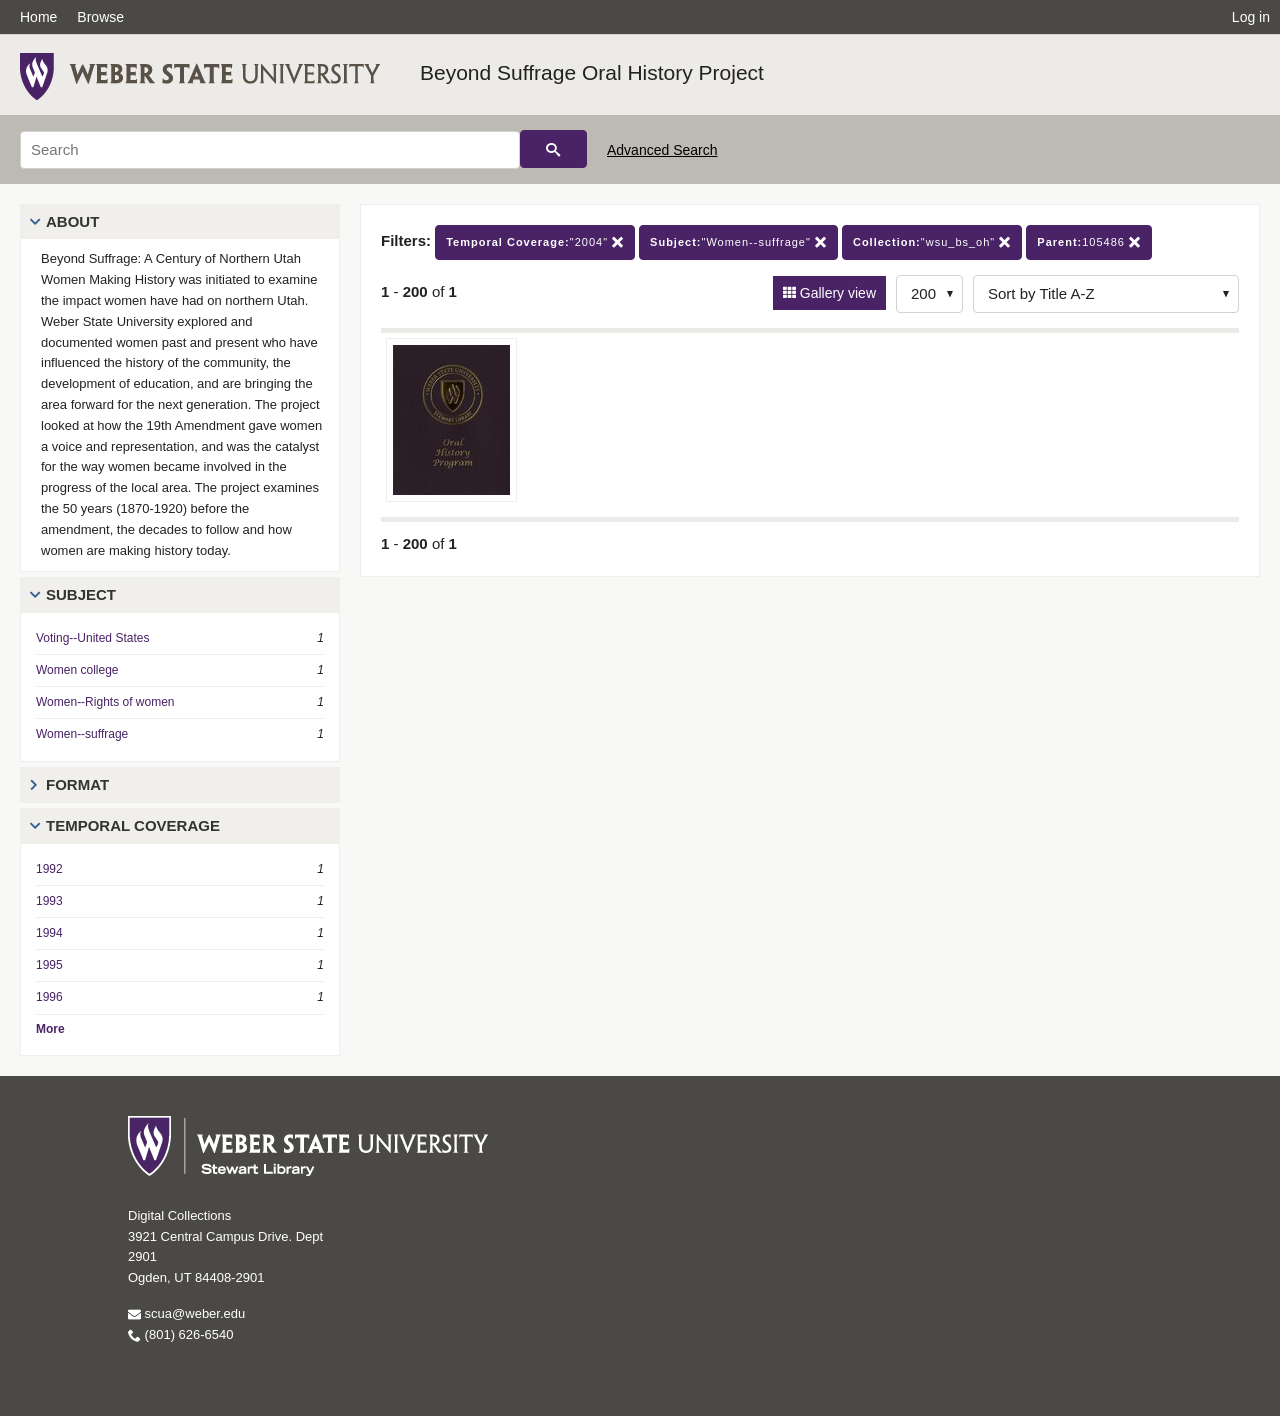 The image size is (1280, 1416). Describe the element at coordinates (82, 734) in the screenshot. I see `Women--suffrage` at that location.